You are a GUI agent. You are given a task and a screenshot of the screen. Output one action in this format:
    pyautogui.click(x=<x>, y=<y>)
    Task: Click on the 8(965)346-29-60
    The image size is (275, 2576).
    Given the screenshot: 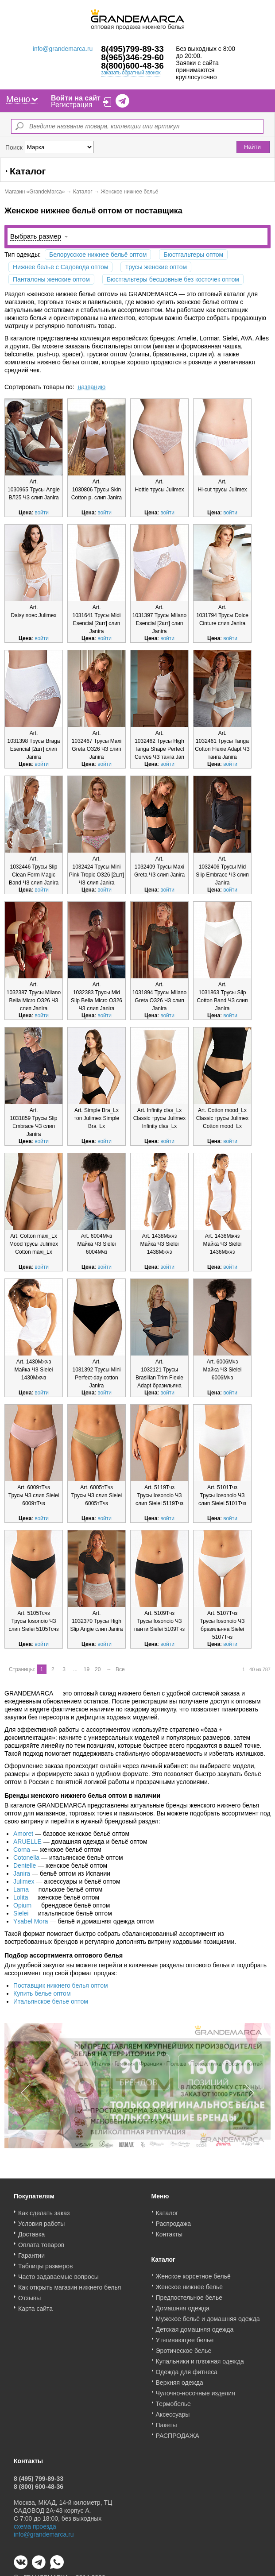 What is the action you would take?
    pyautogui.click(x=132, y=57)
    